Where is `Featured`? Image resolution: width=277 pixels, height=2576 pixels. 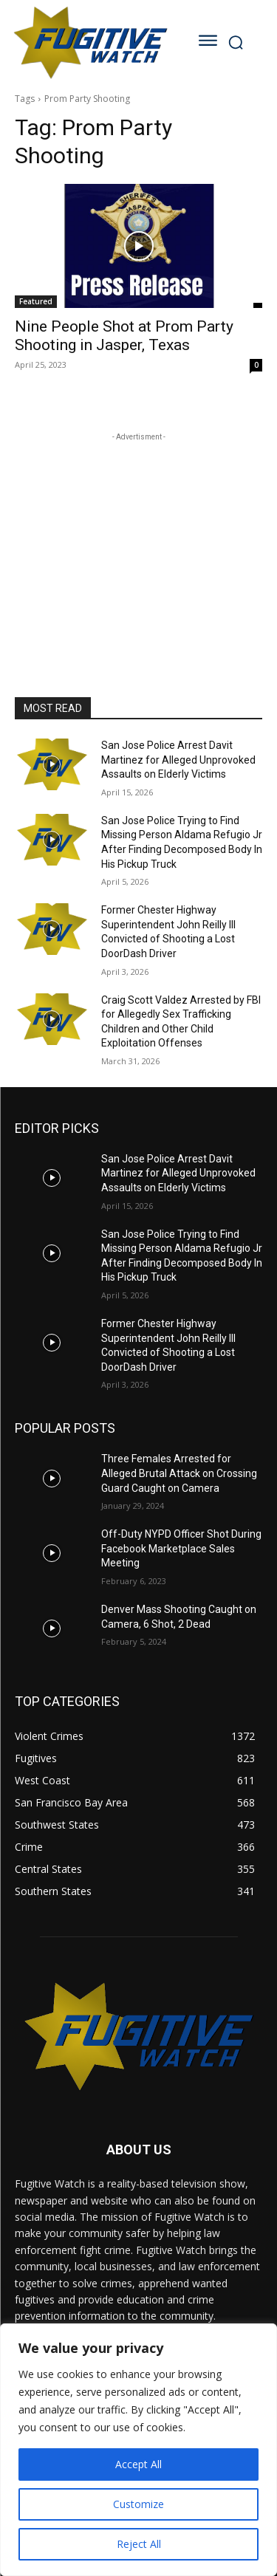 Featured is located at coordinates (35, 301).